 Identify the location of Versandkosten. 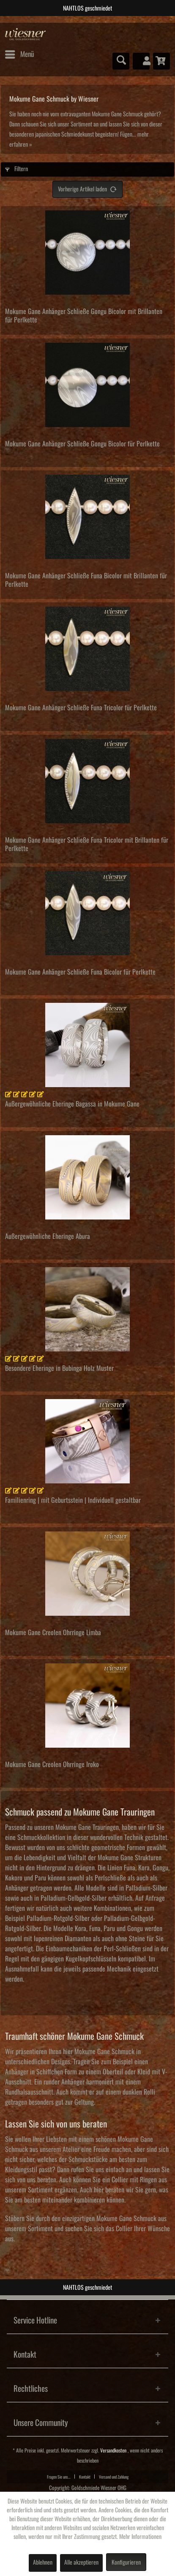
(113, 2450).